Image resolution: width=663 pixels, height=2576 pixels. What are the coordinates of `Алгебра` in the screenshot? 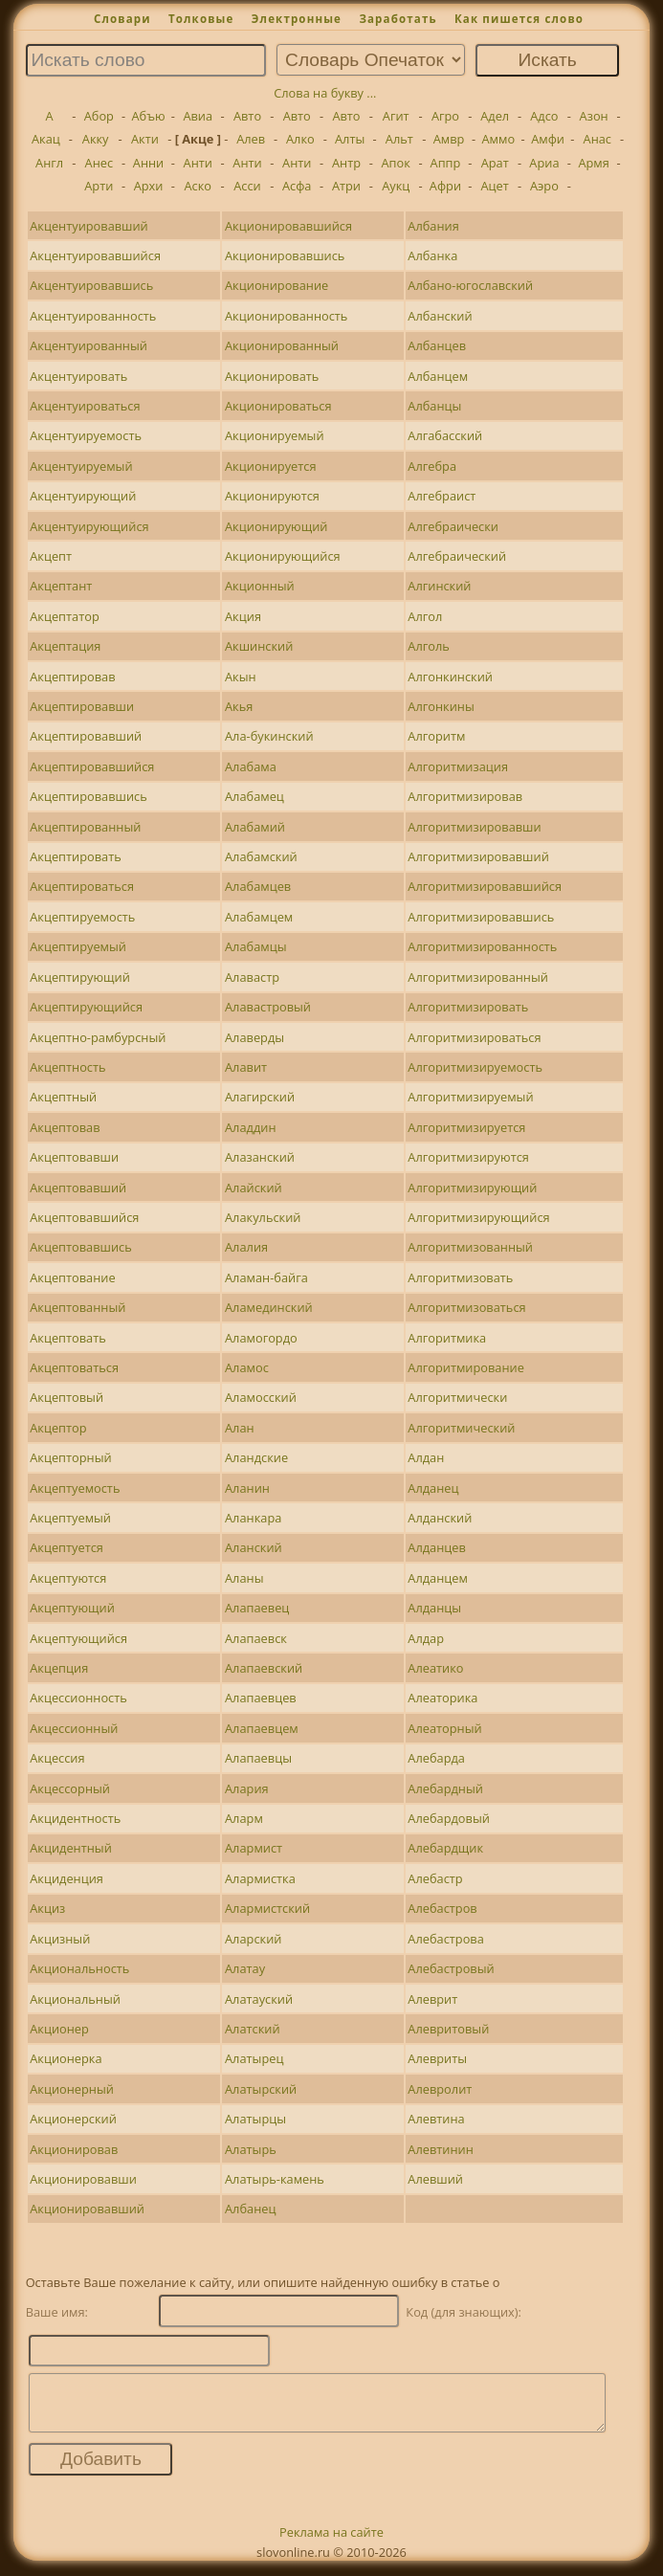 It's located at (432, 466).